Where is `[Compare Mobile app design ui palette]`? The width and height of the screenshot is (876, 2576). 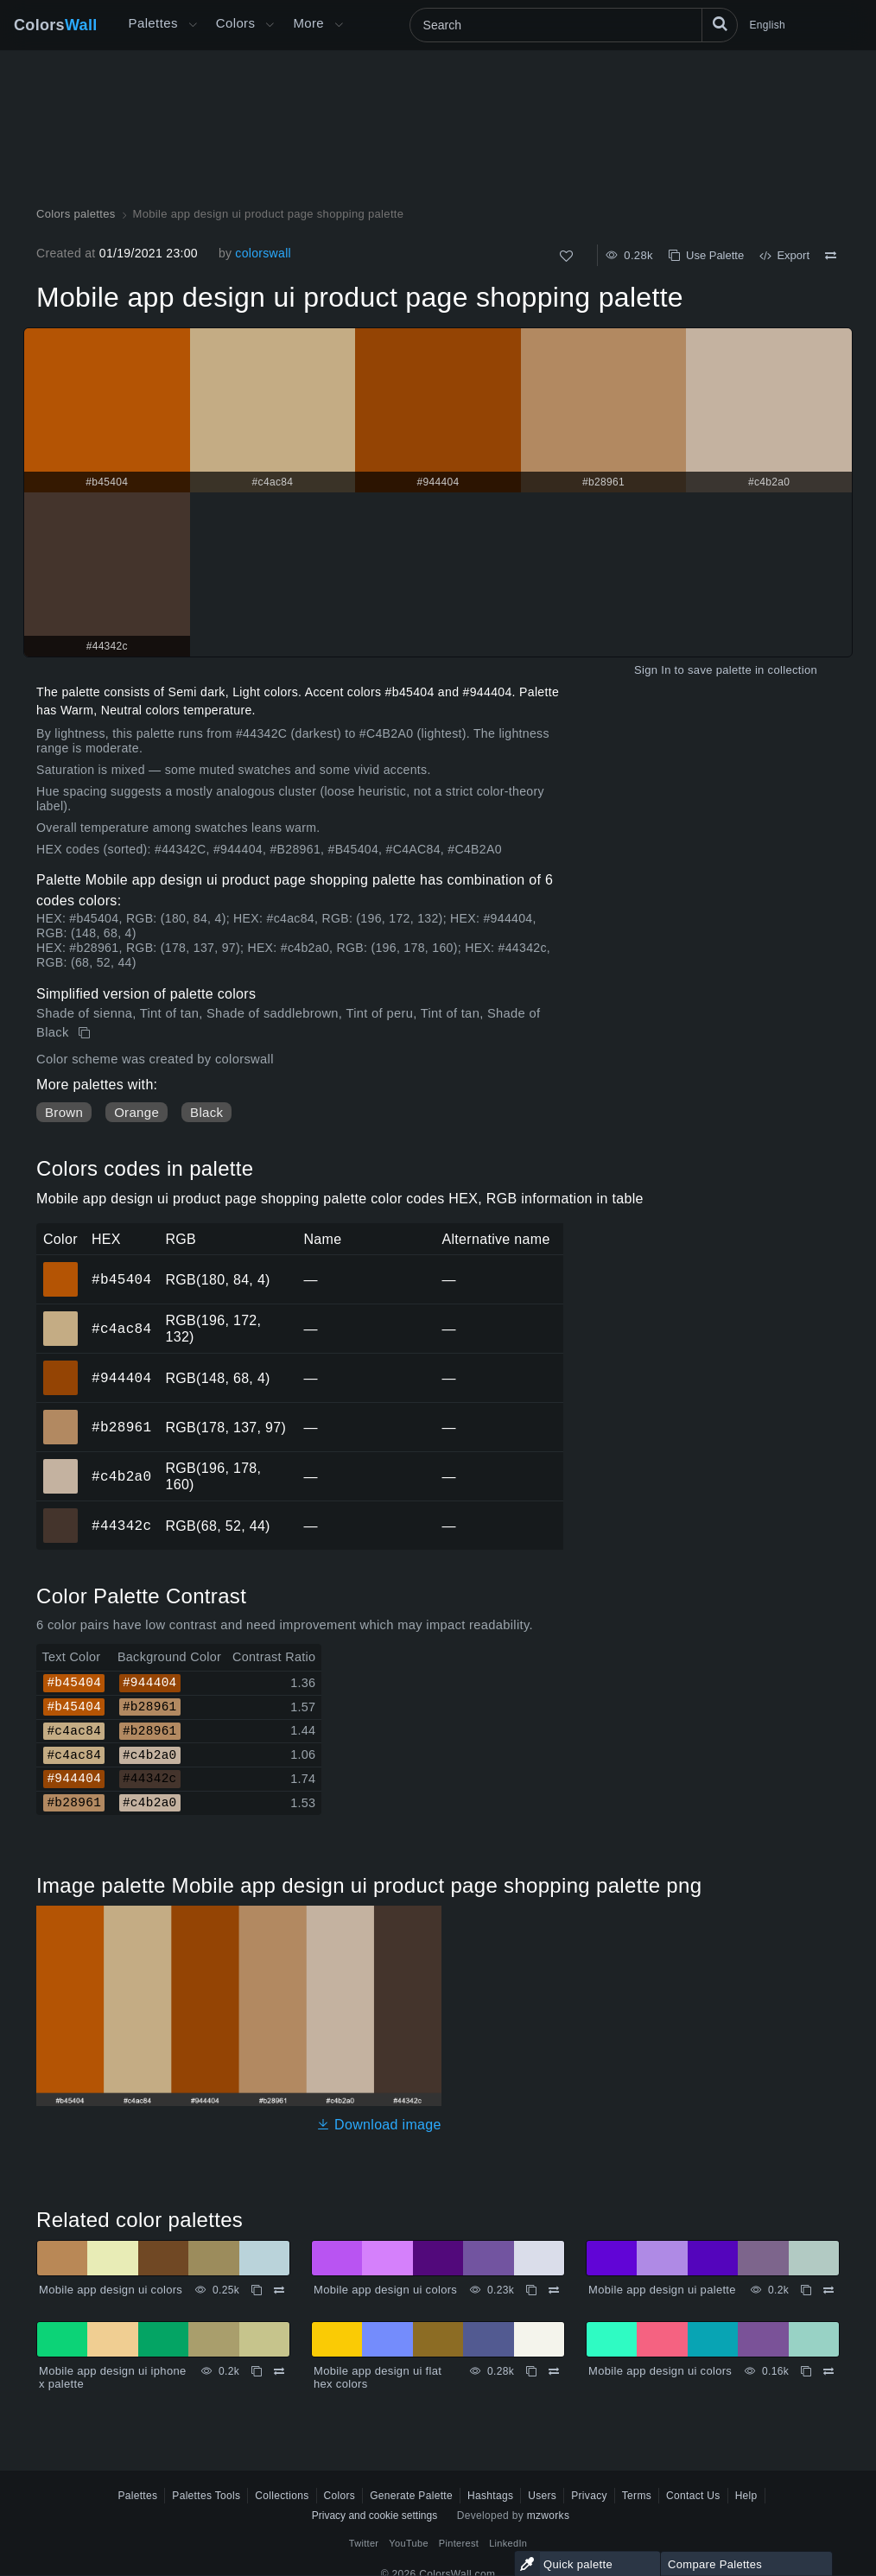 [Compare Mobile app design ui palette] is located at coordinates (828, 2290).